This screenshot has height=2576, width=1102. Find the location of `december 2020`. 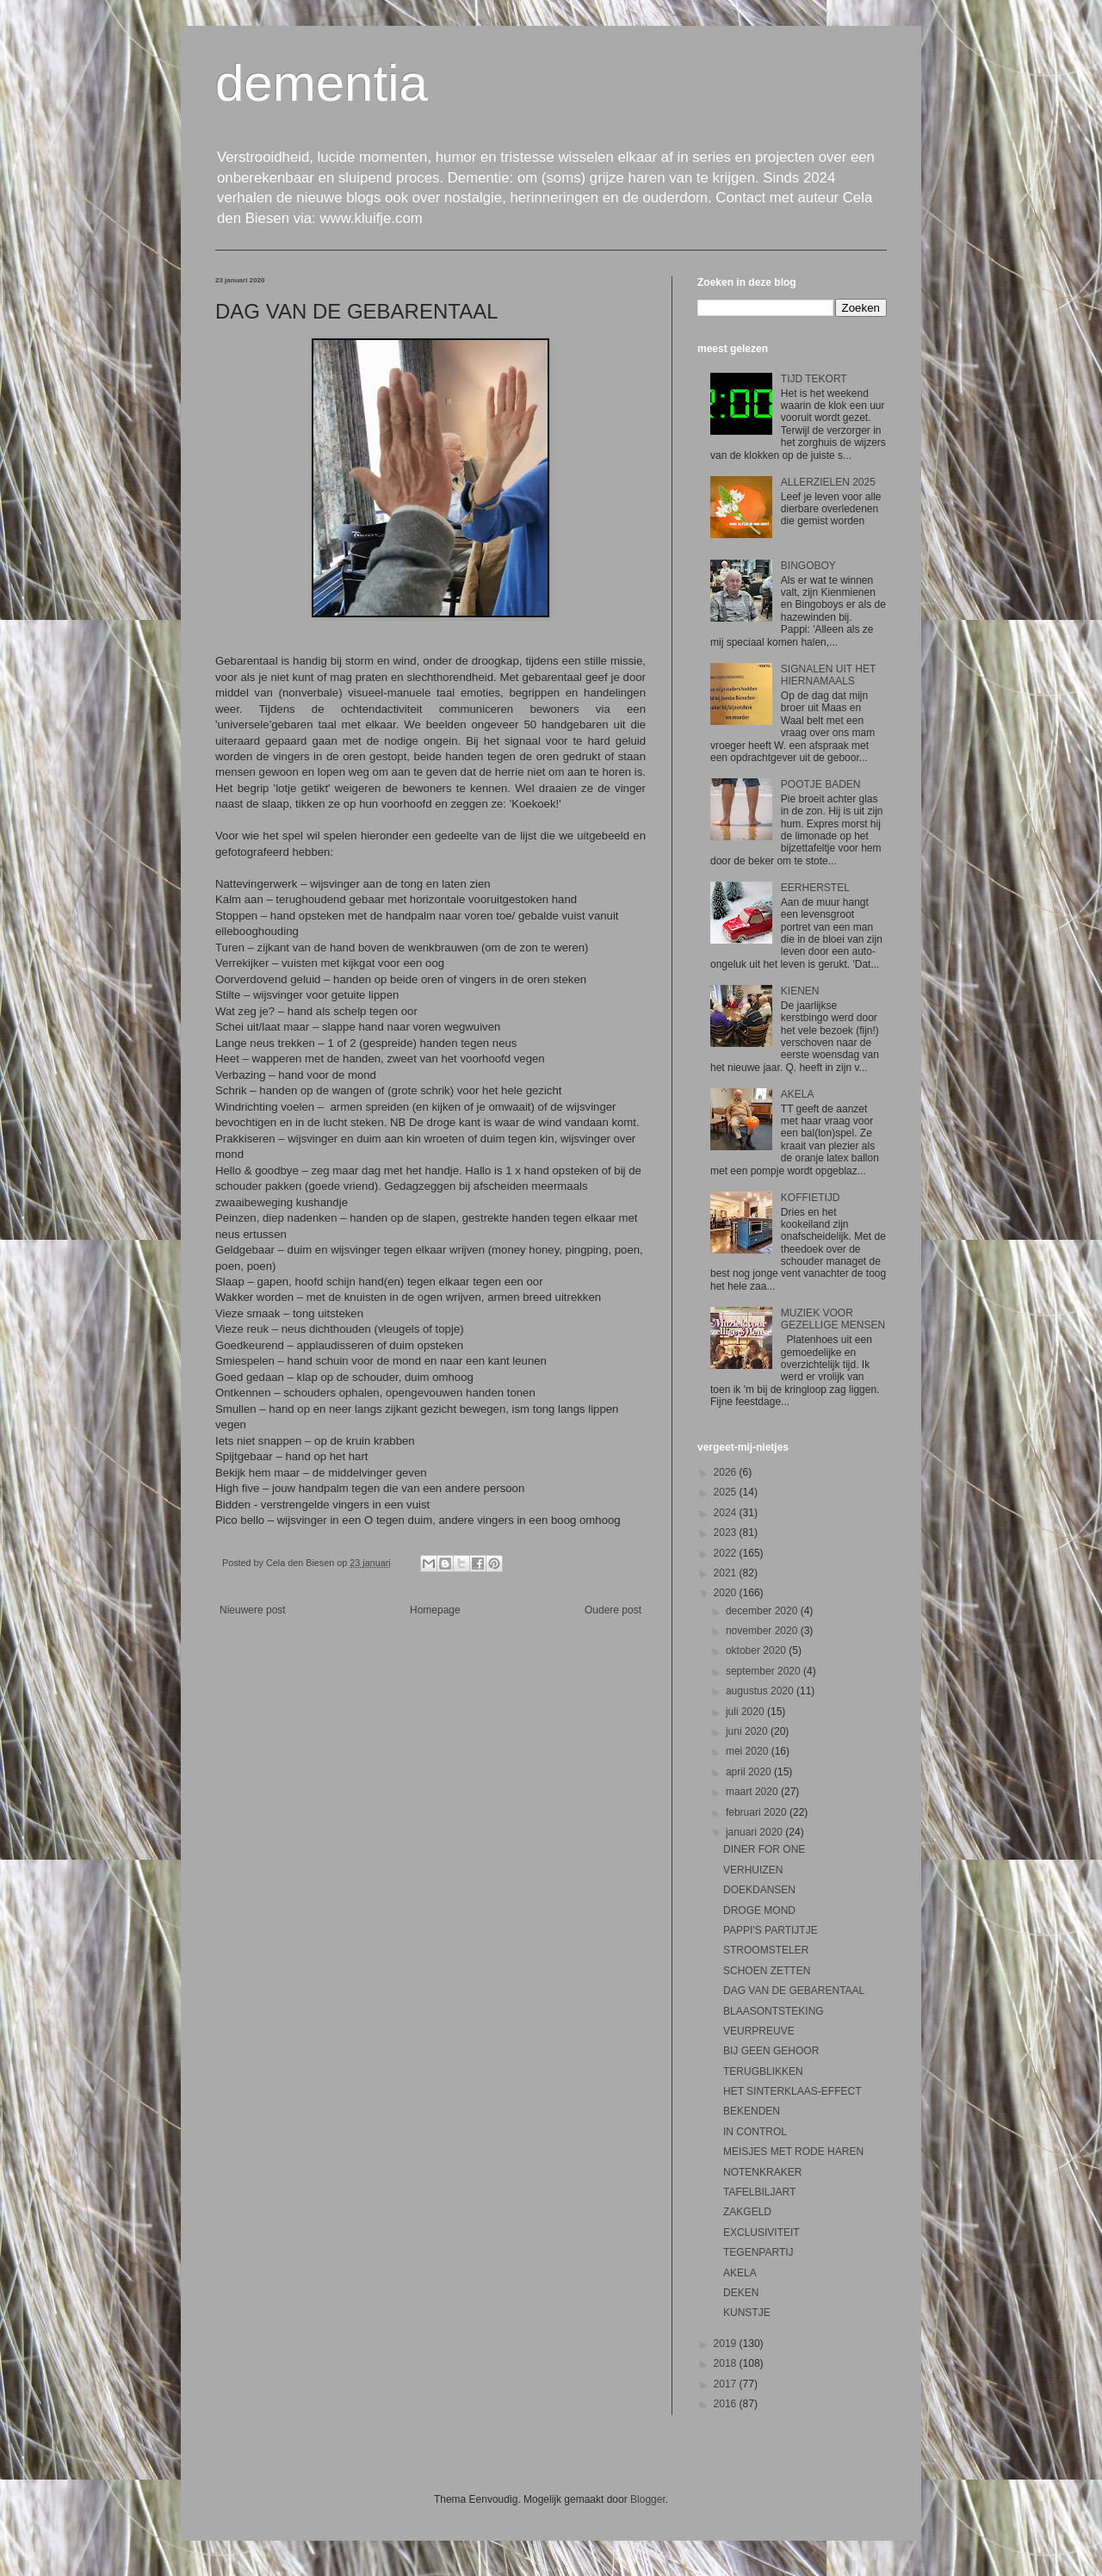

december 2020 is located at coordinates (763, 1611).